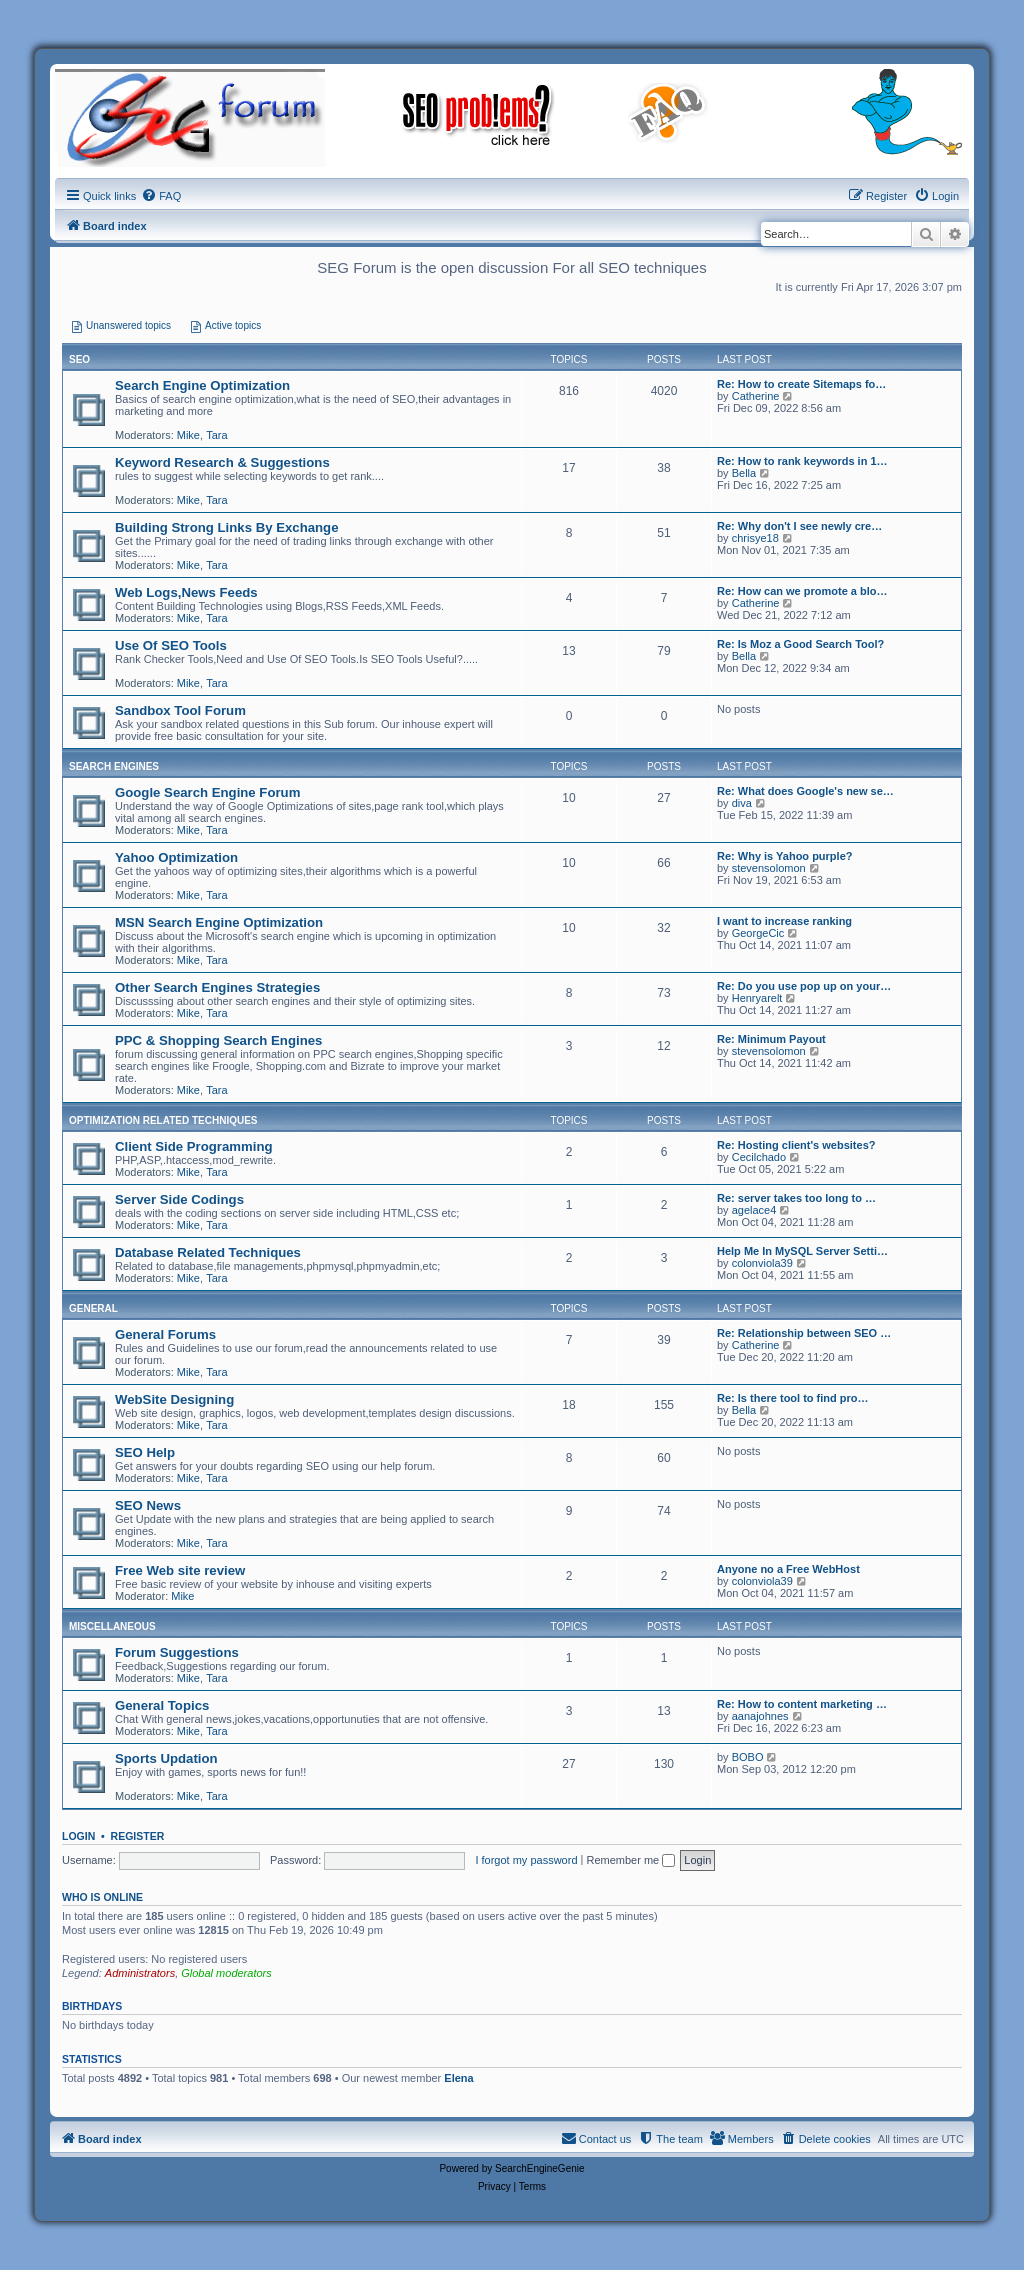  What do you see at coordinates (802, 1251) in the screenshot?
I see `Help Me In MySQL Server Setti…` at bounding box center [802, 1251].